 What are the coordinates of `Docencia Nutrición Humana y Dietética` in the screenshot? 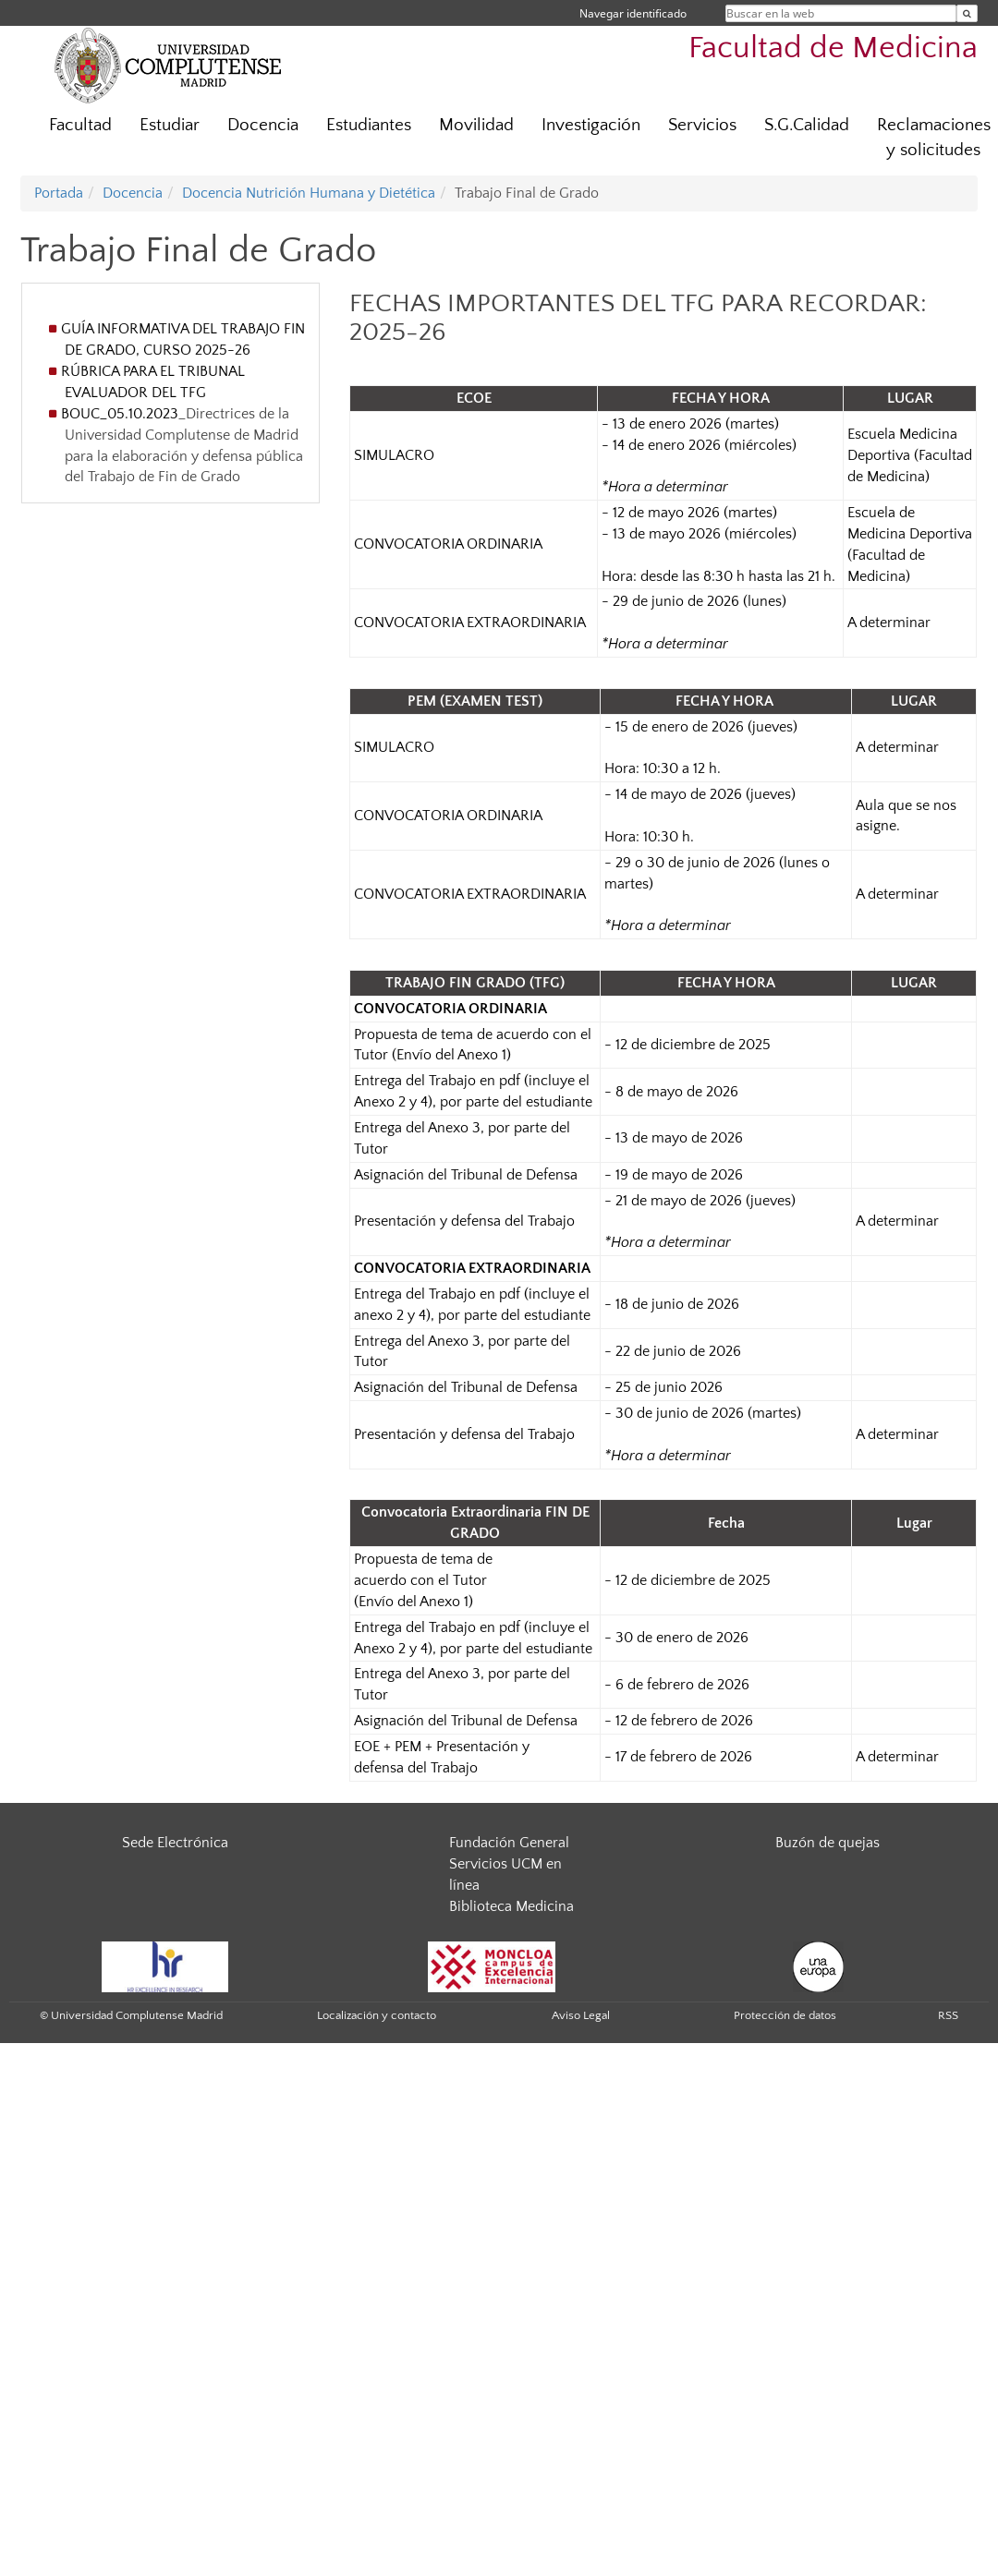 It's located at (308, 193).